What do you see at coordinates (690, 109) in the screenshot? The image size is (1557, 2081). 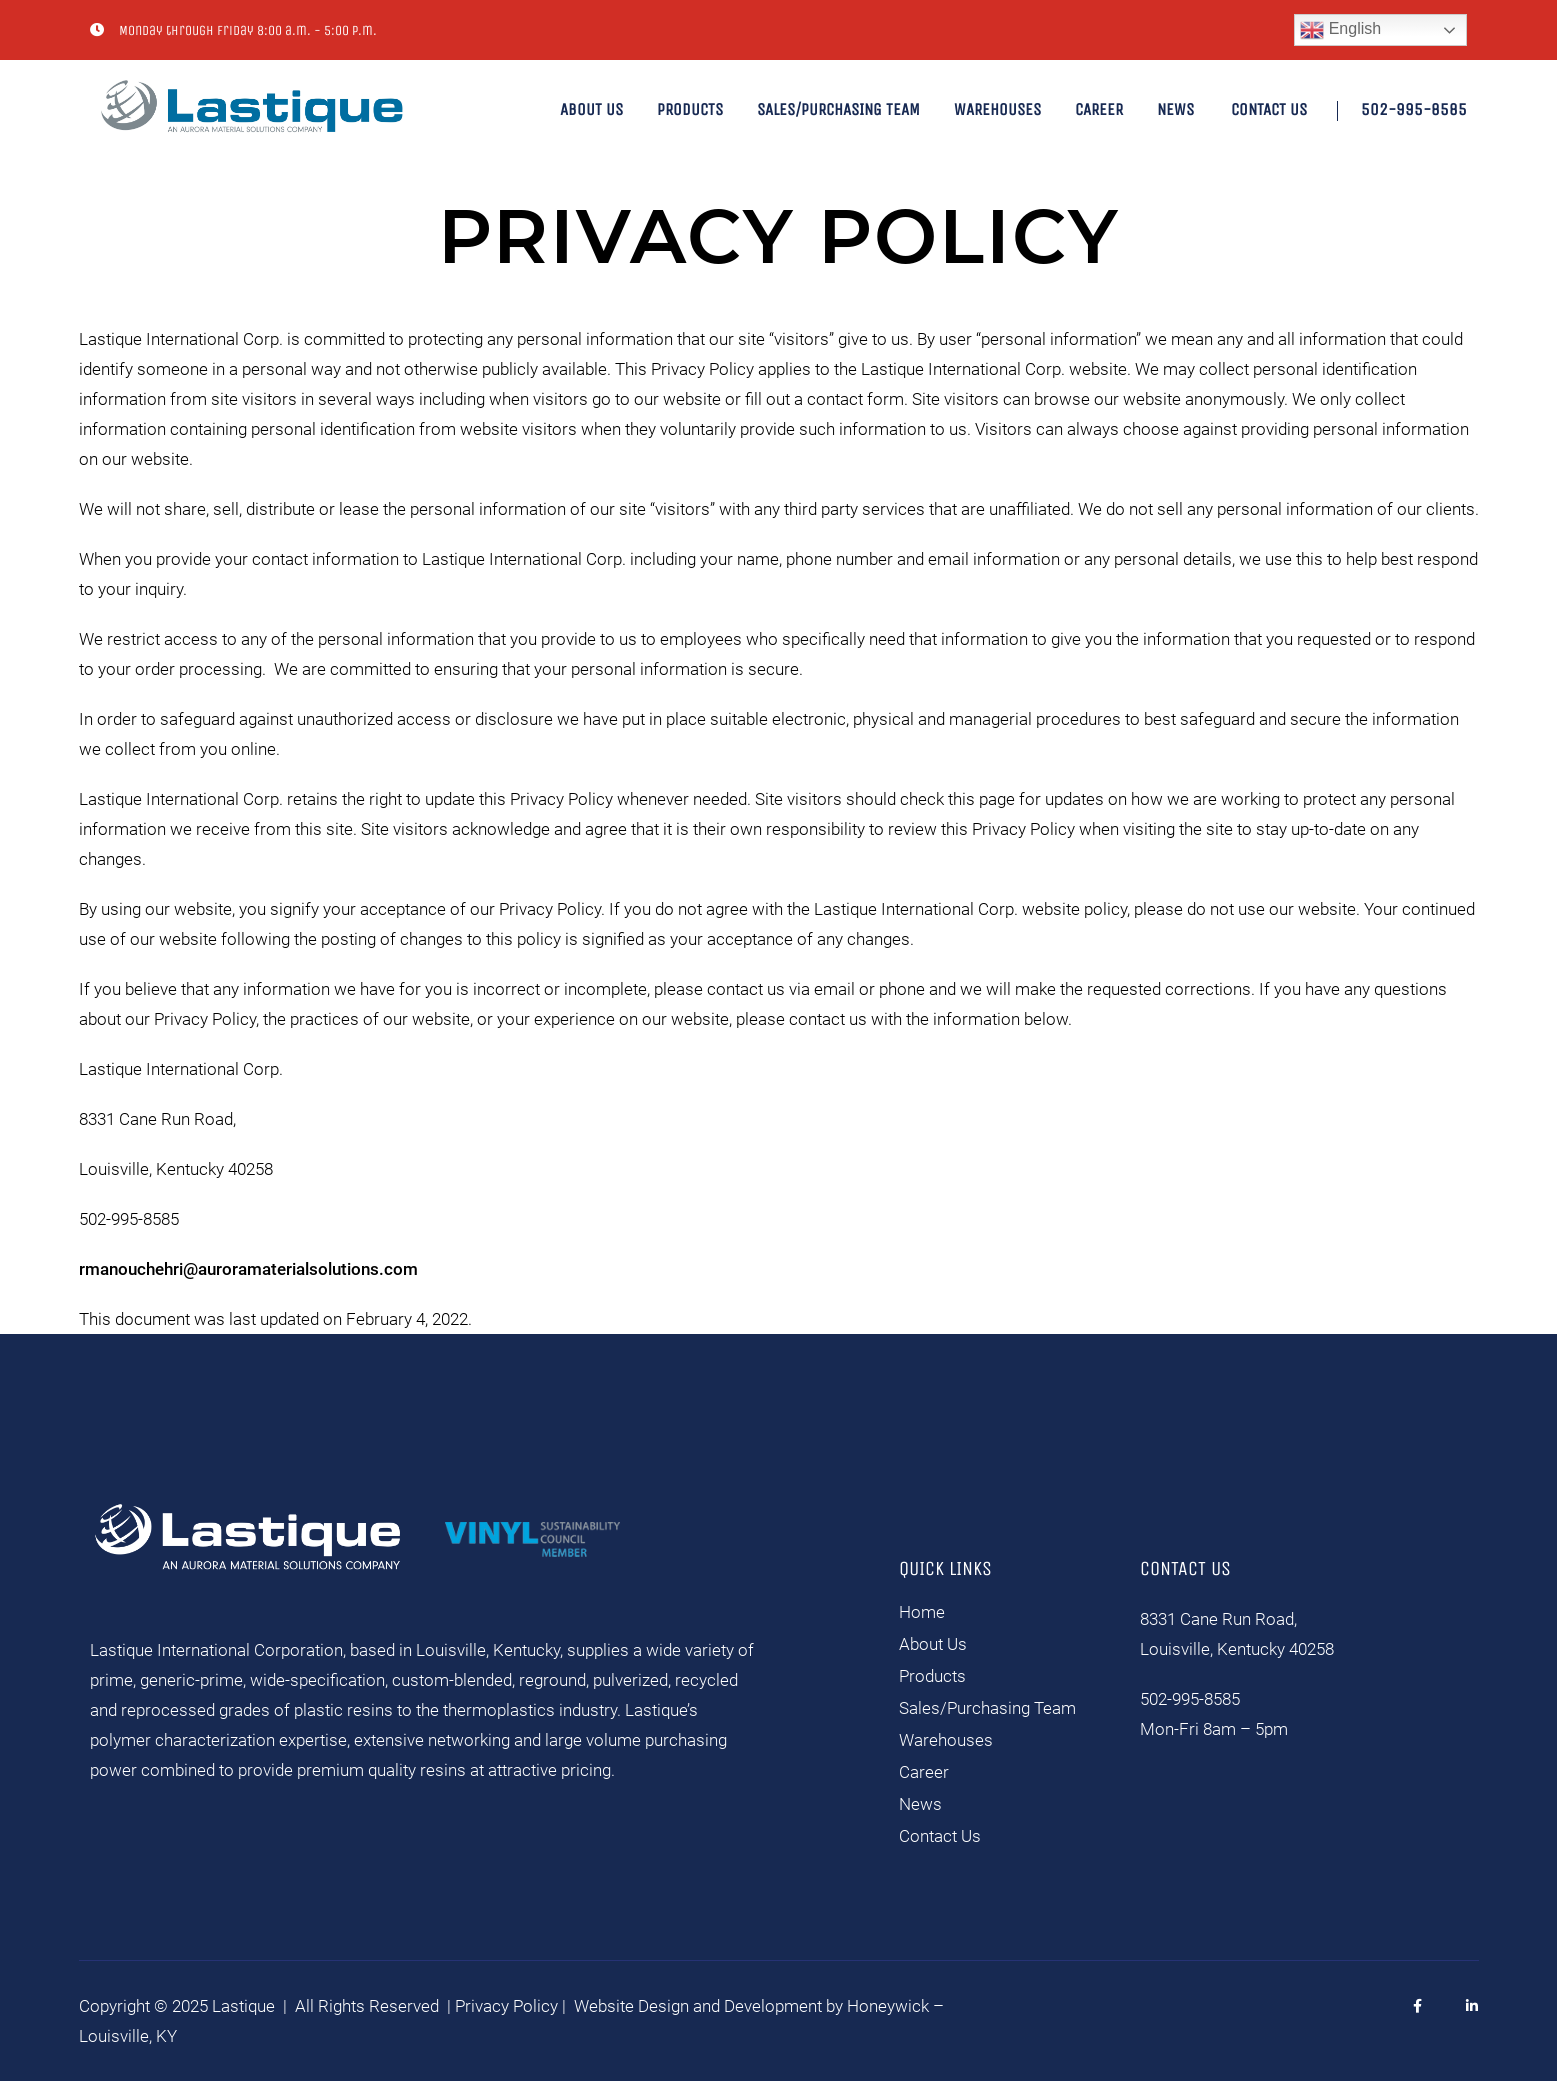 I see `Products` at bounding box center [690, 109].